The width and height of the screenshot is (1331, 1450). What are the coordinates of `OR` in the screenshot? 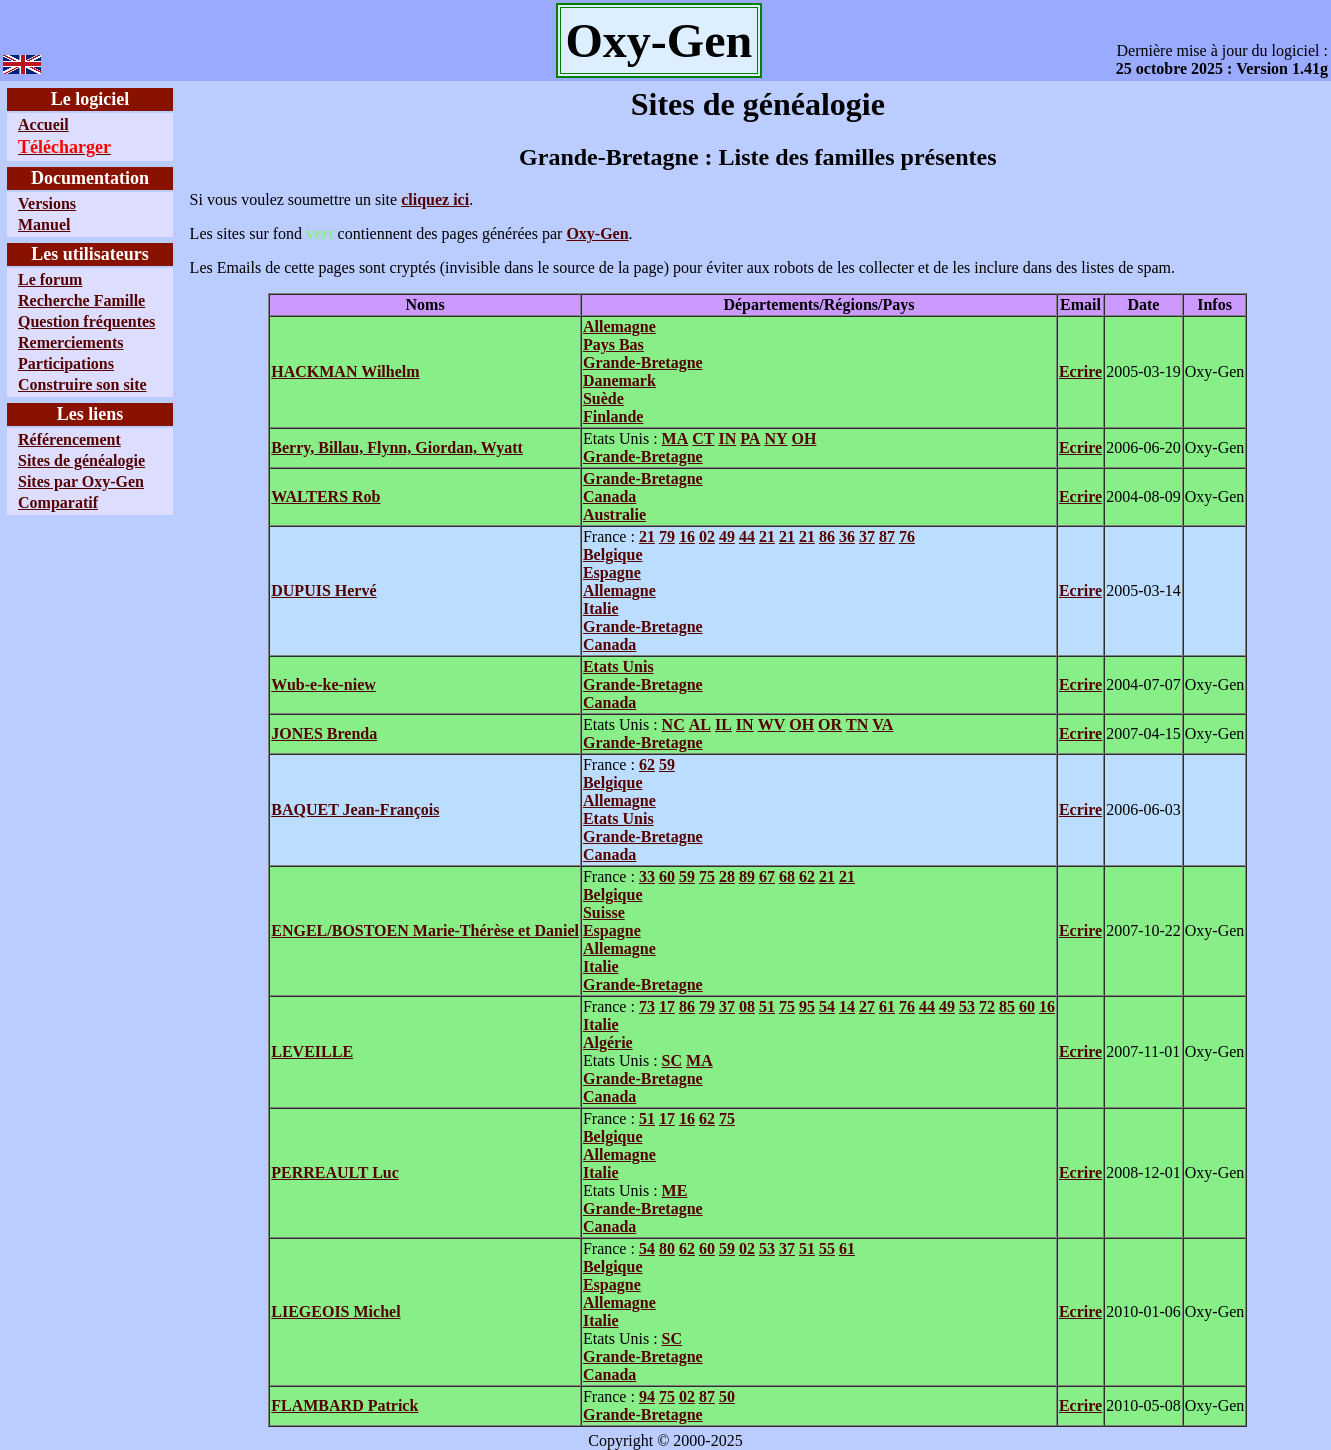 It's located at (830, 724).